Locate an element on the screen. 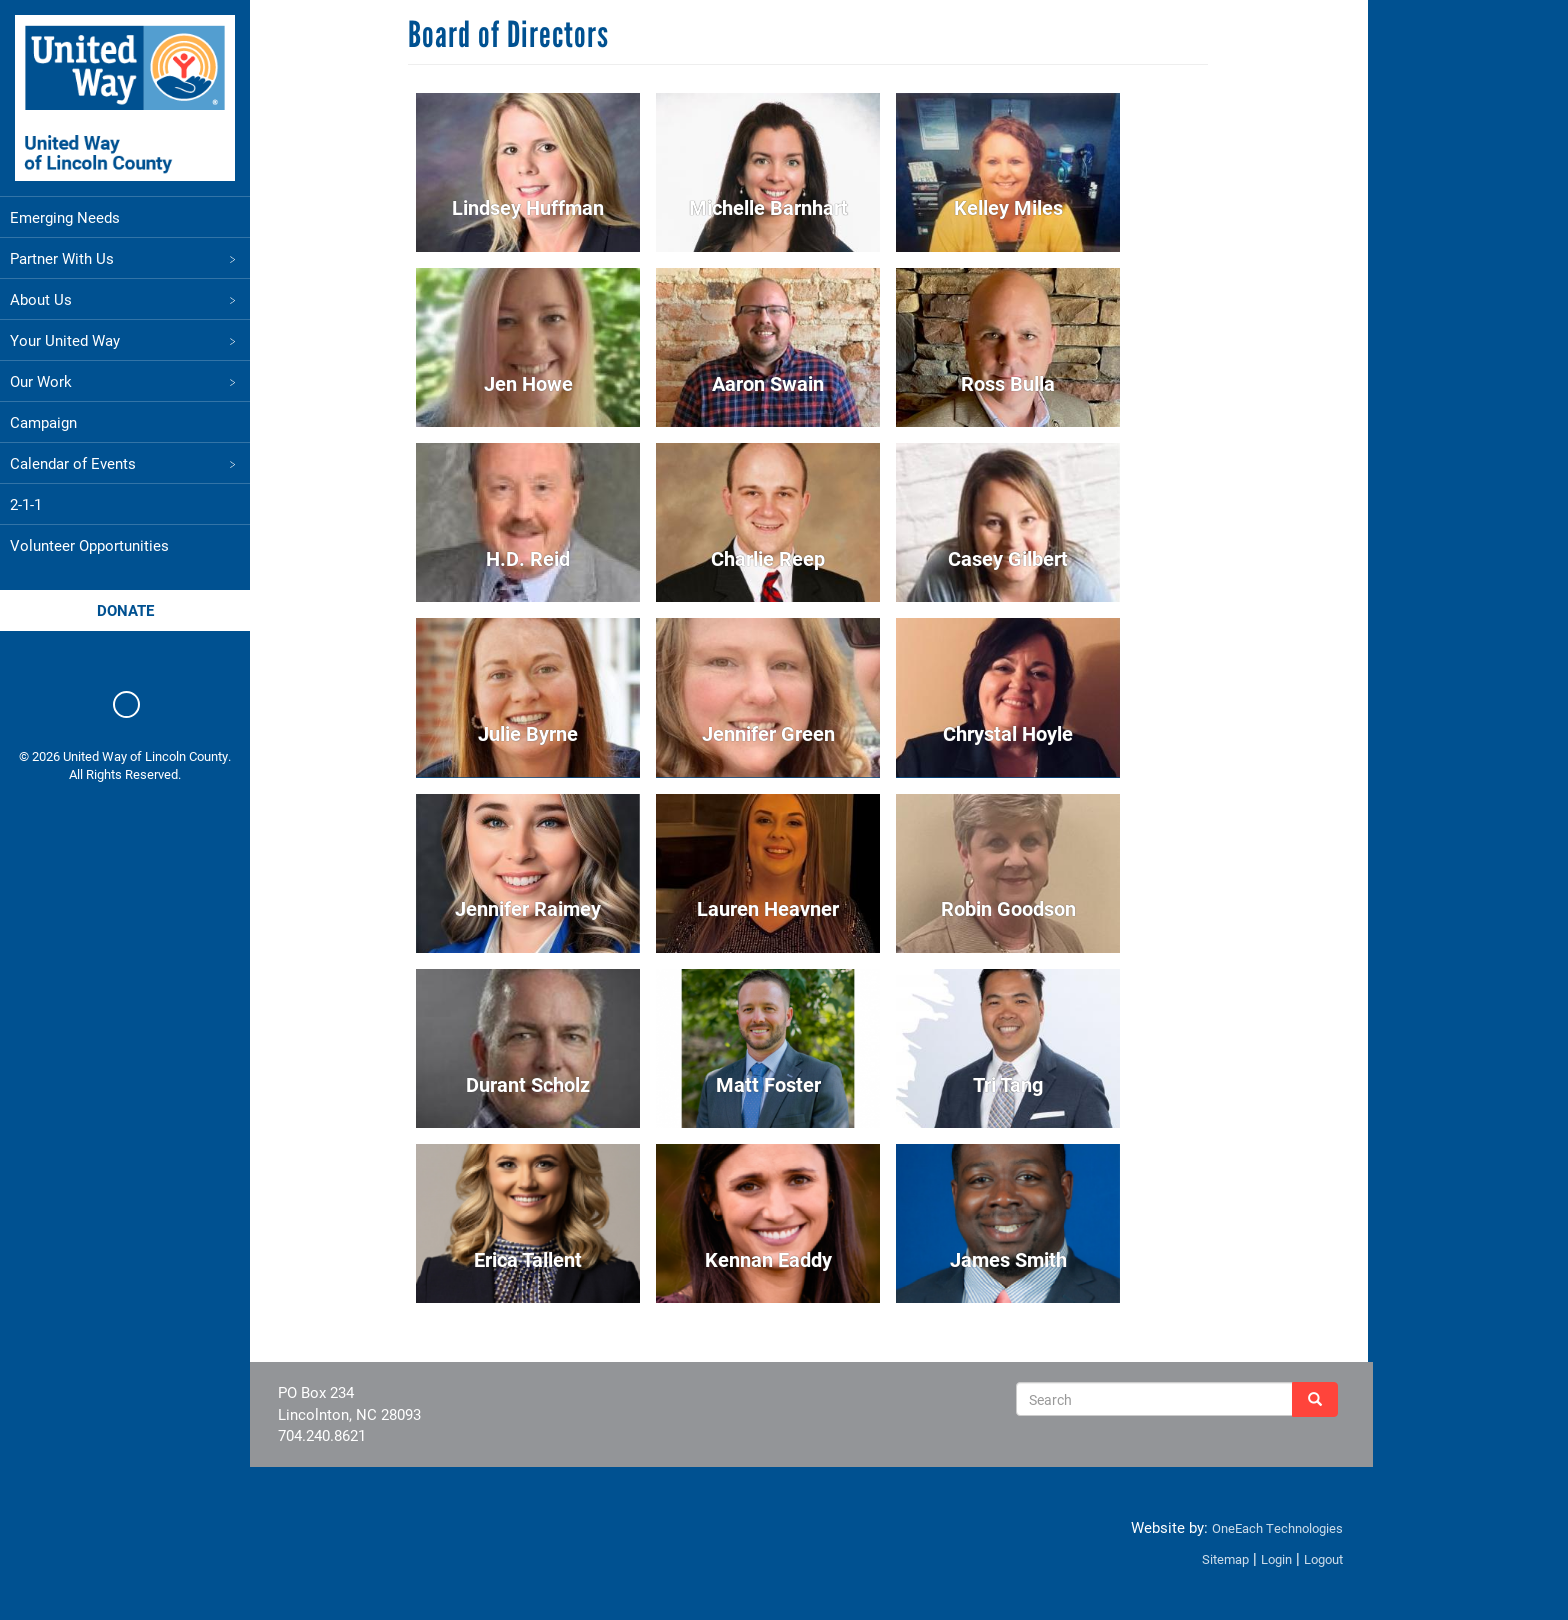 The width and height of the screenshot is (1568, 1620). Jennifer Raimey is located at coordinates (529, 908).